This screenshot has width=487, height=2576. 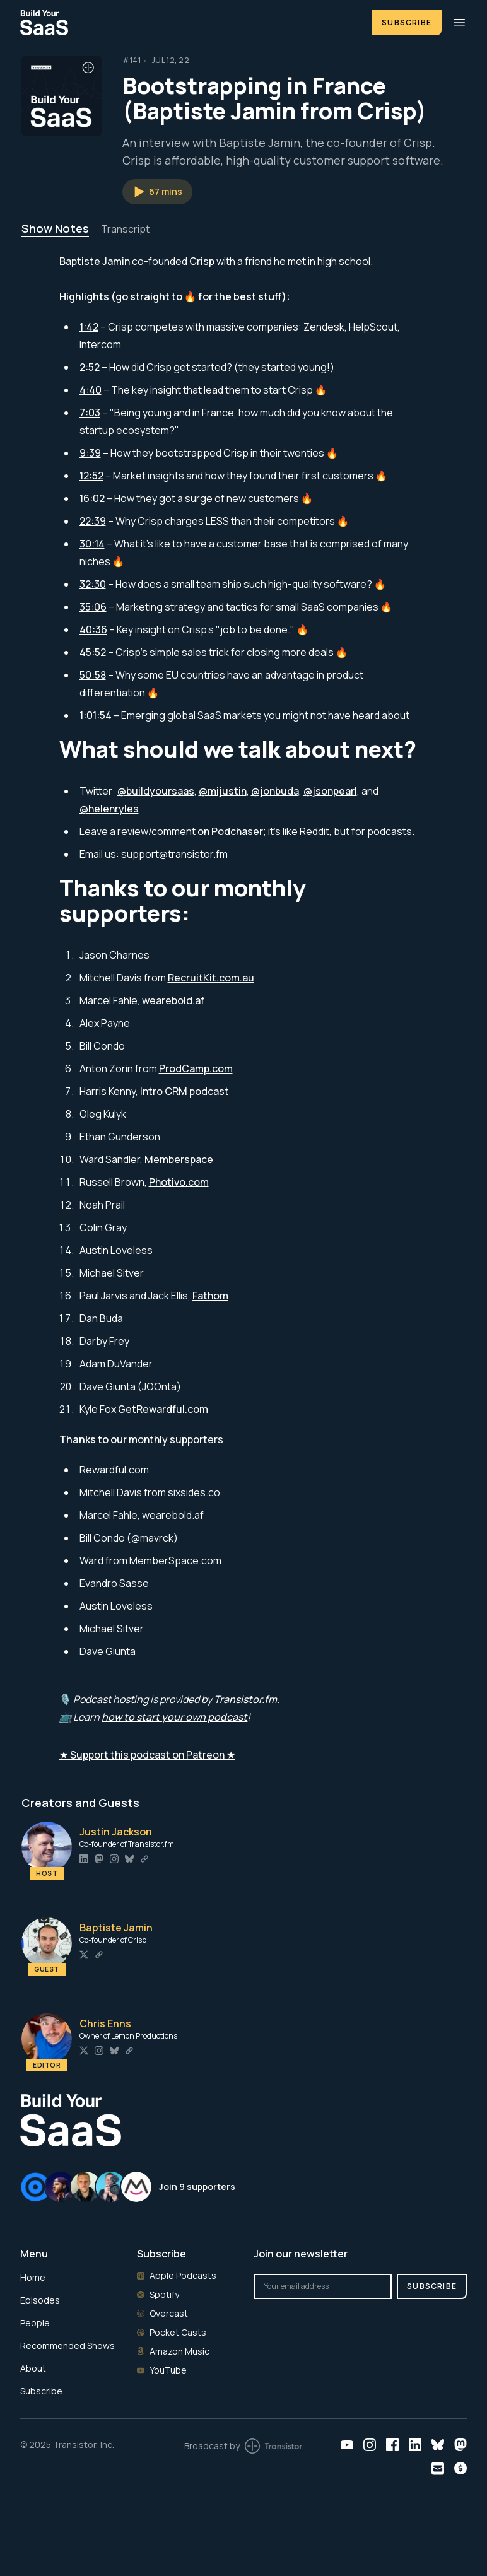 What do you see at coordinates (93, 629) in the screenshot?
I see `40:36` at bounding box center [93, 629].